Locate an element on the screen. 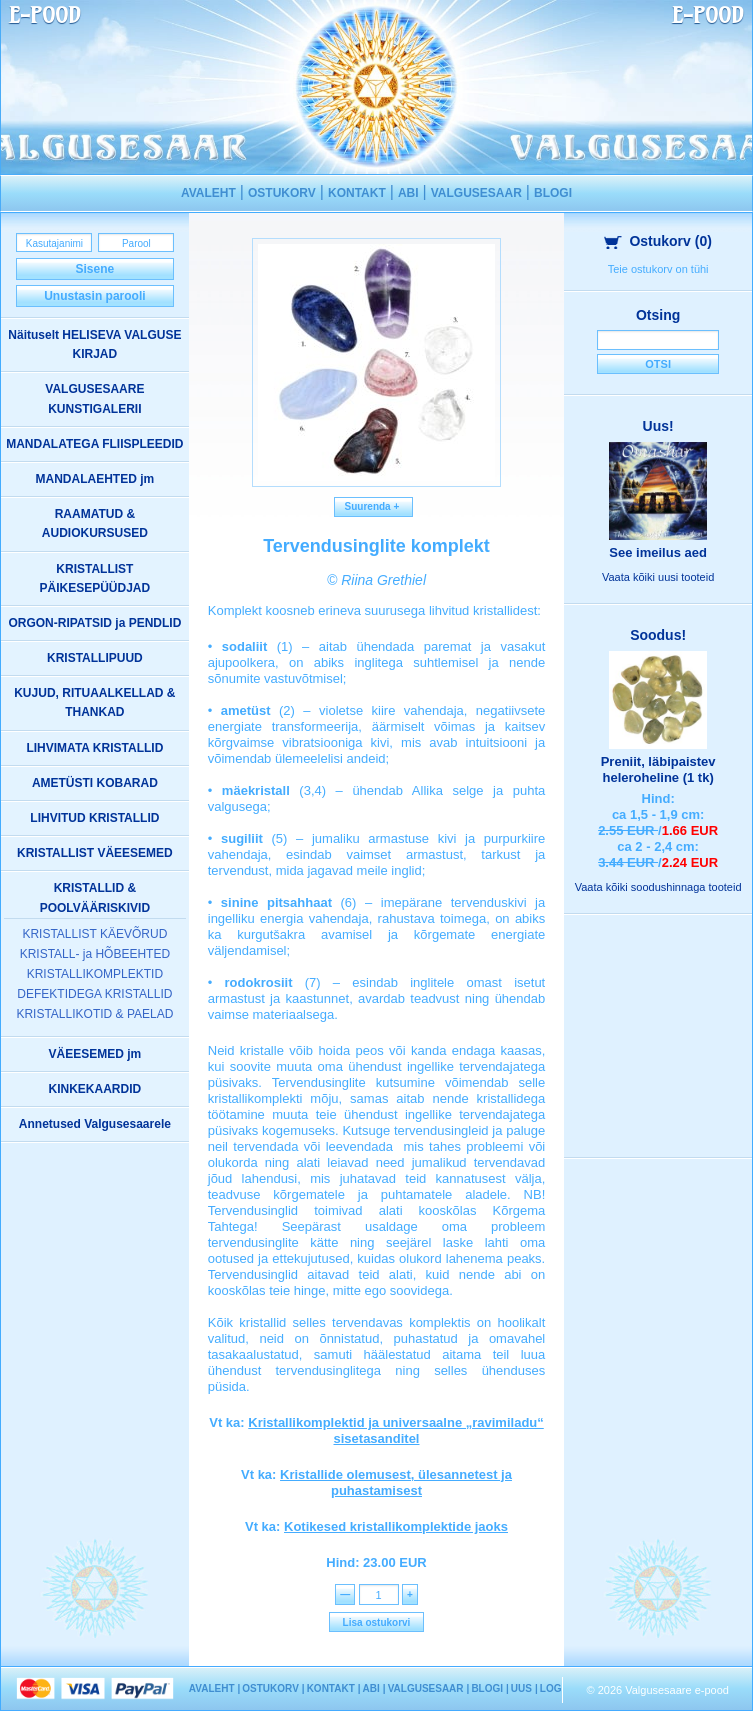 Image resolution: width=753 pixels, height=1711 pixels. KRISTALLIPUUD is located at coordinates (95, 658).